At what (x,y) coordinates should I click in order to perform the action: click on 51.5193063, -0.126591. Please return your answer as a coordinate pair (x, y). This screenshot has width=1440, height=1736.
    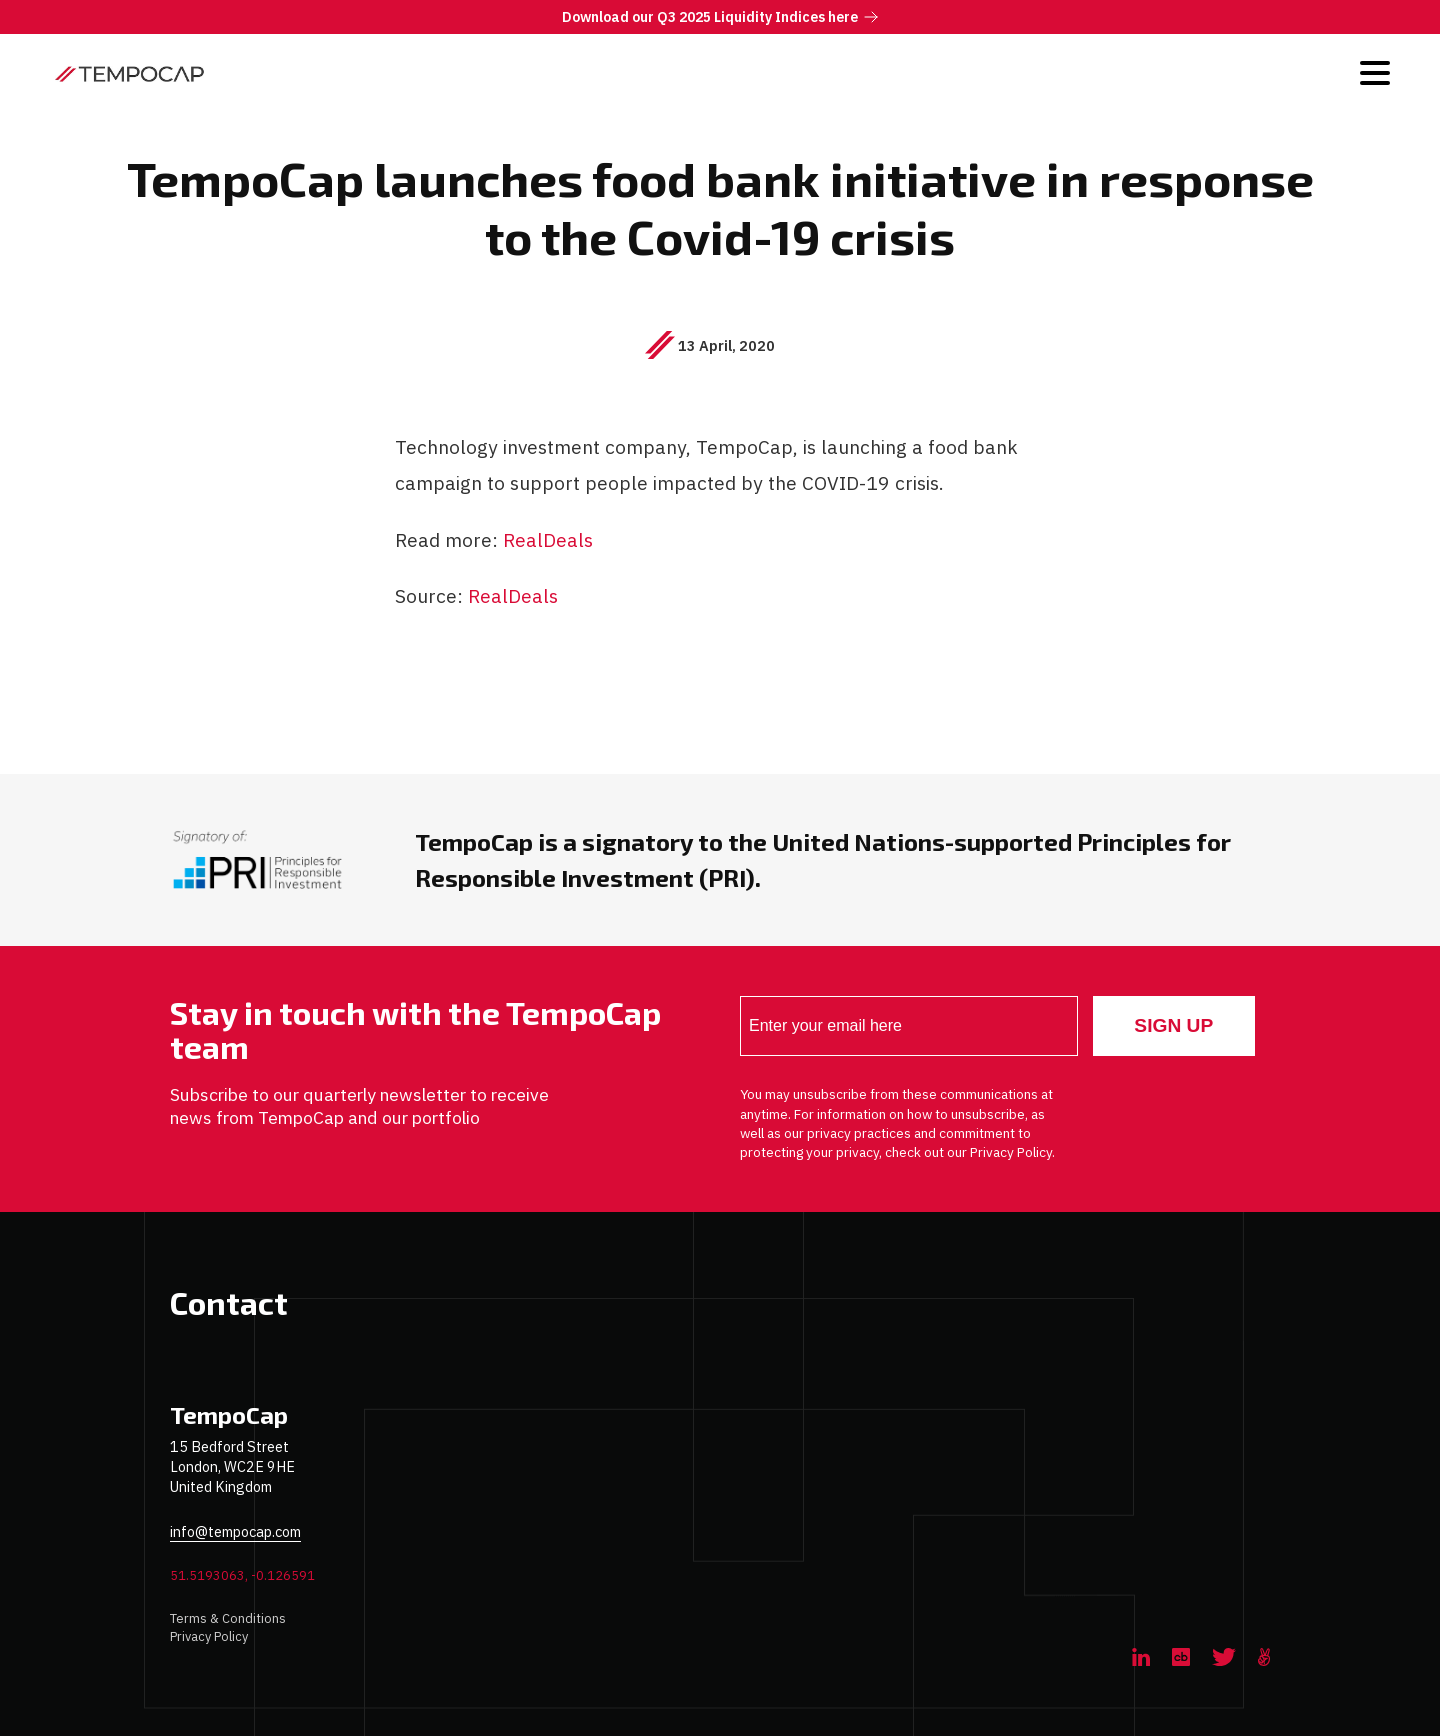
    Looking at the image, I should click on (242, 1575).